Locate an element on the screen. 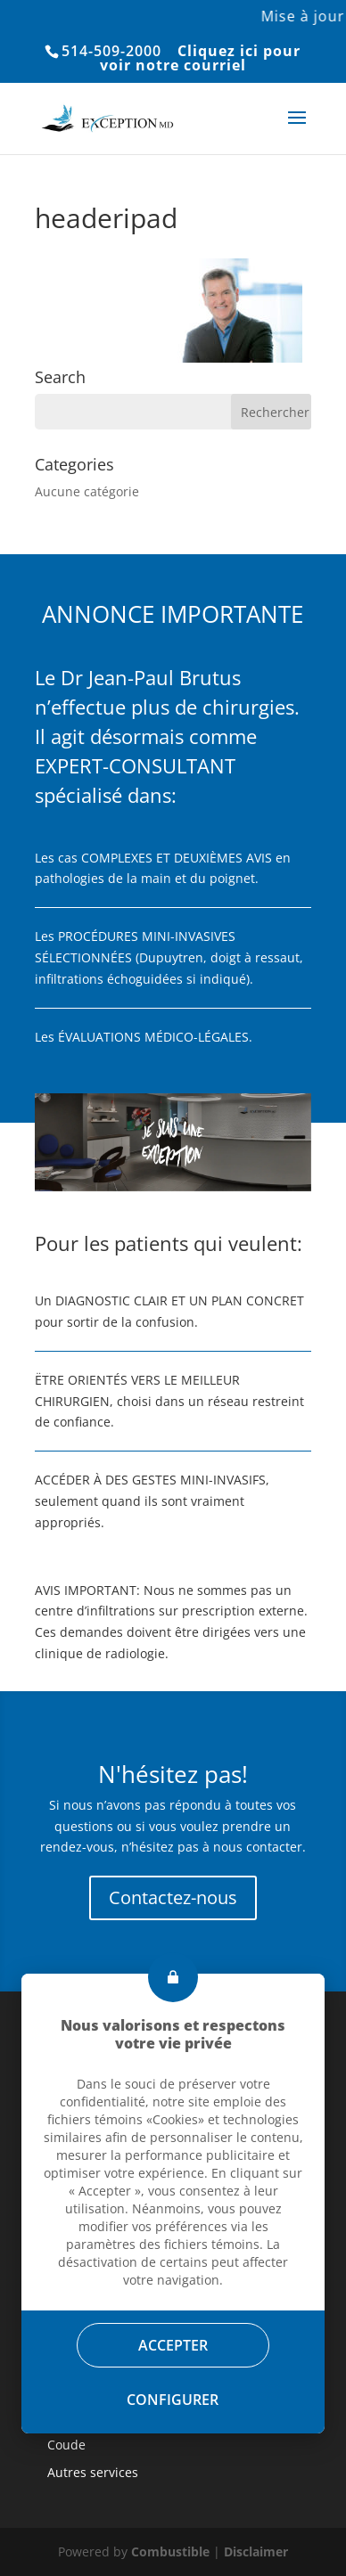 The height and width of the screenshot is (2576, 346). 514-509-2000 is located at coordinates (111, 51).